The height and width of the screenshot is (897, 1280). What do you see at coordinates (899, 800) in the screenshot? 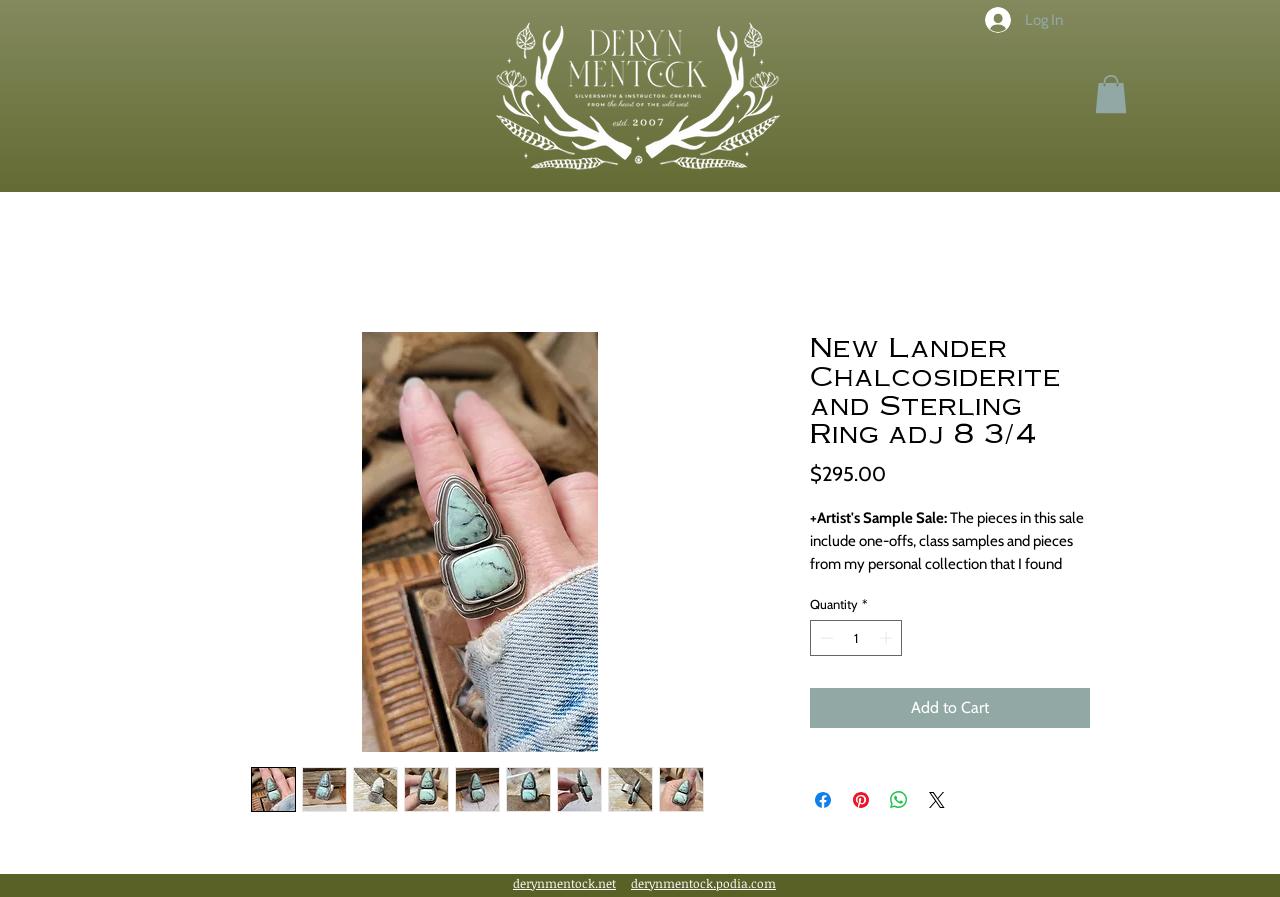
I see `[Share on WhatsApp]` at bounding box center [899, 800].